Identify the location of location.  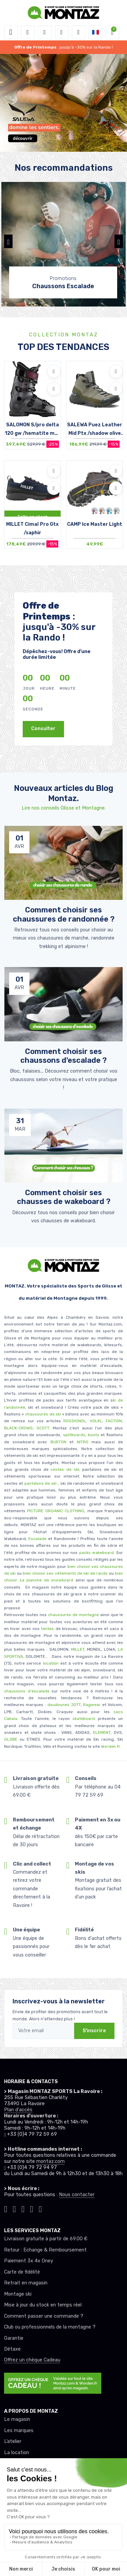
(49, 1663).